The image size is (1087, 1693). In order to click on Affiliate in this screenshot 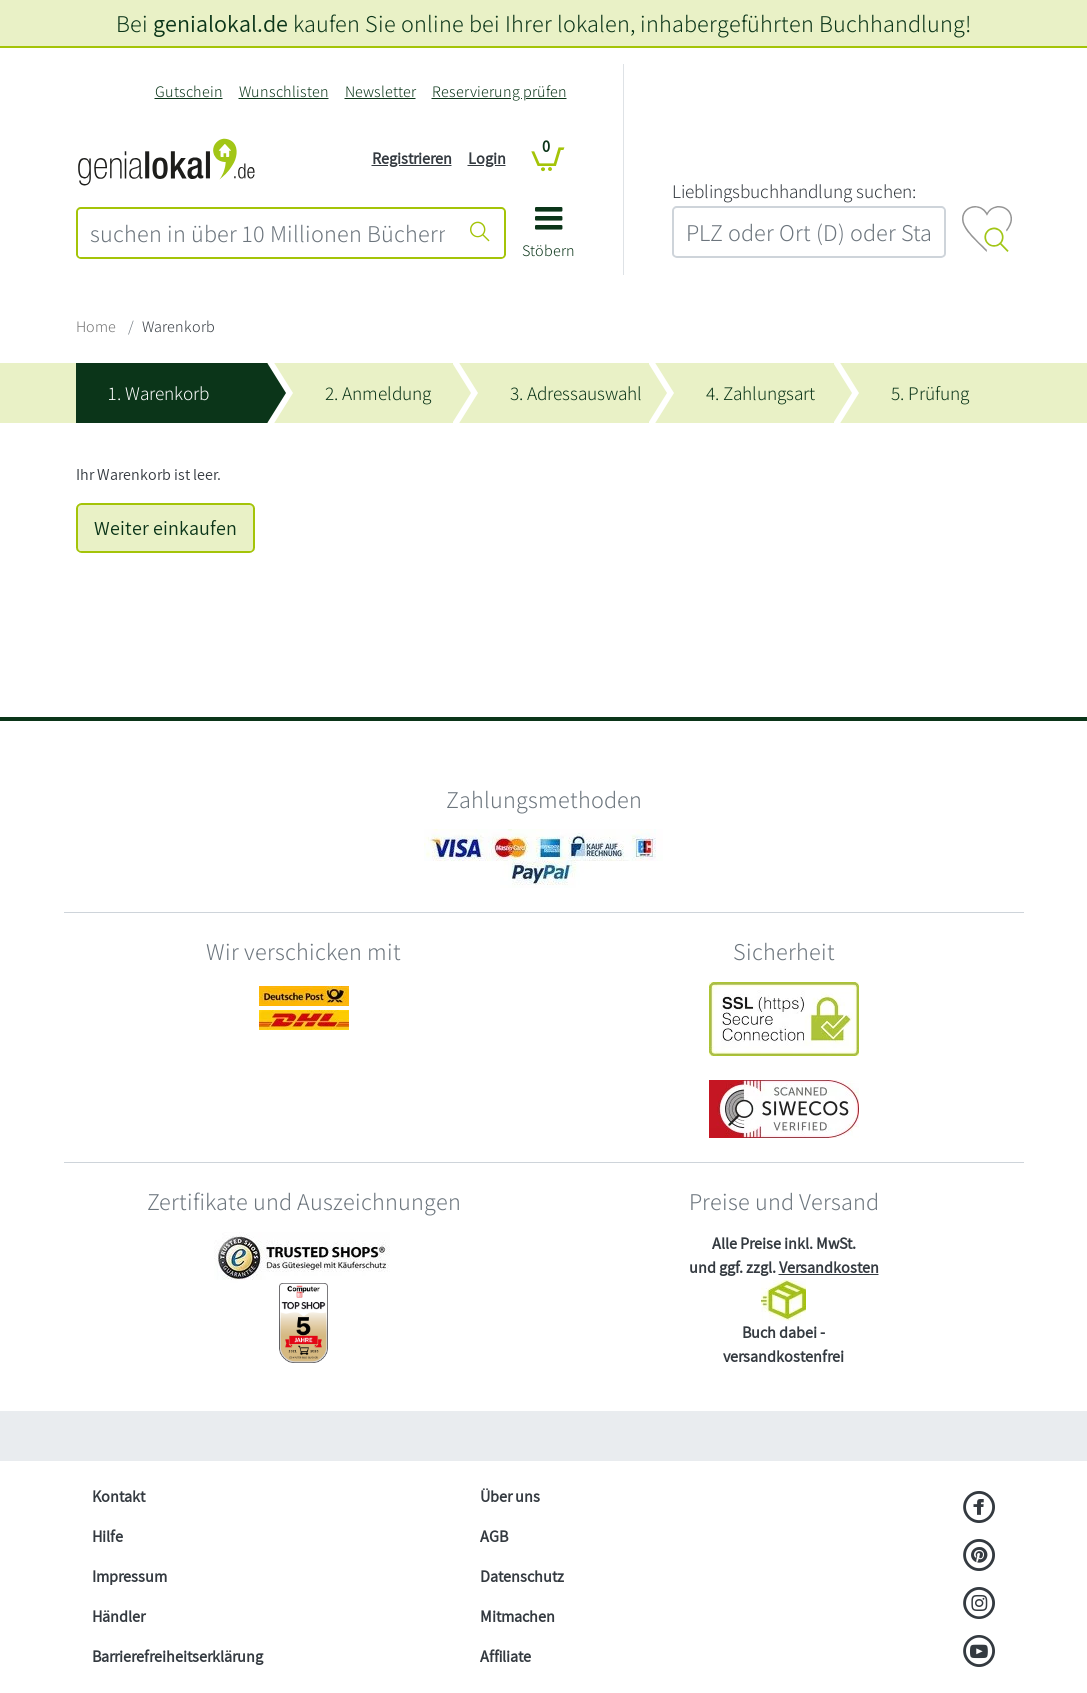, I will do `click(505, 1656)`.